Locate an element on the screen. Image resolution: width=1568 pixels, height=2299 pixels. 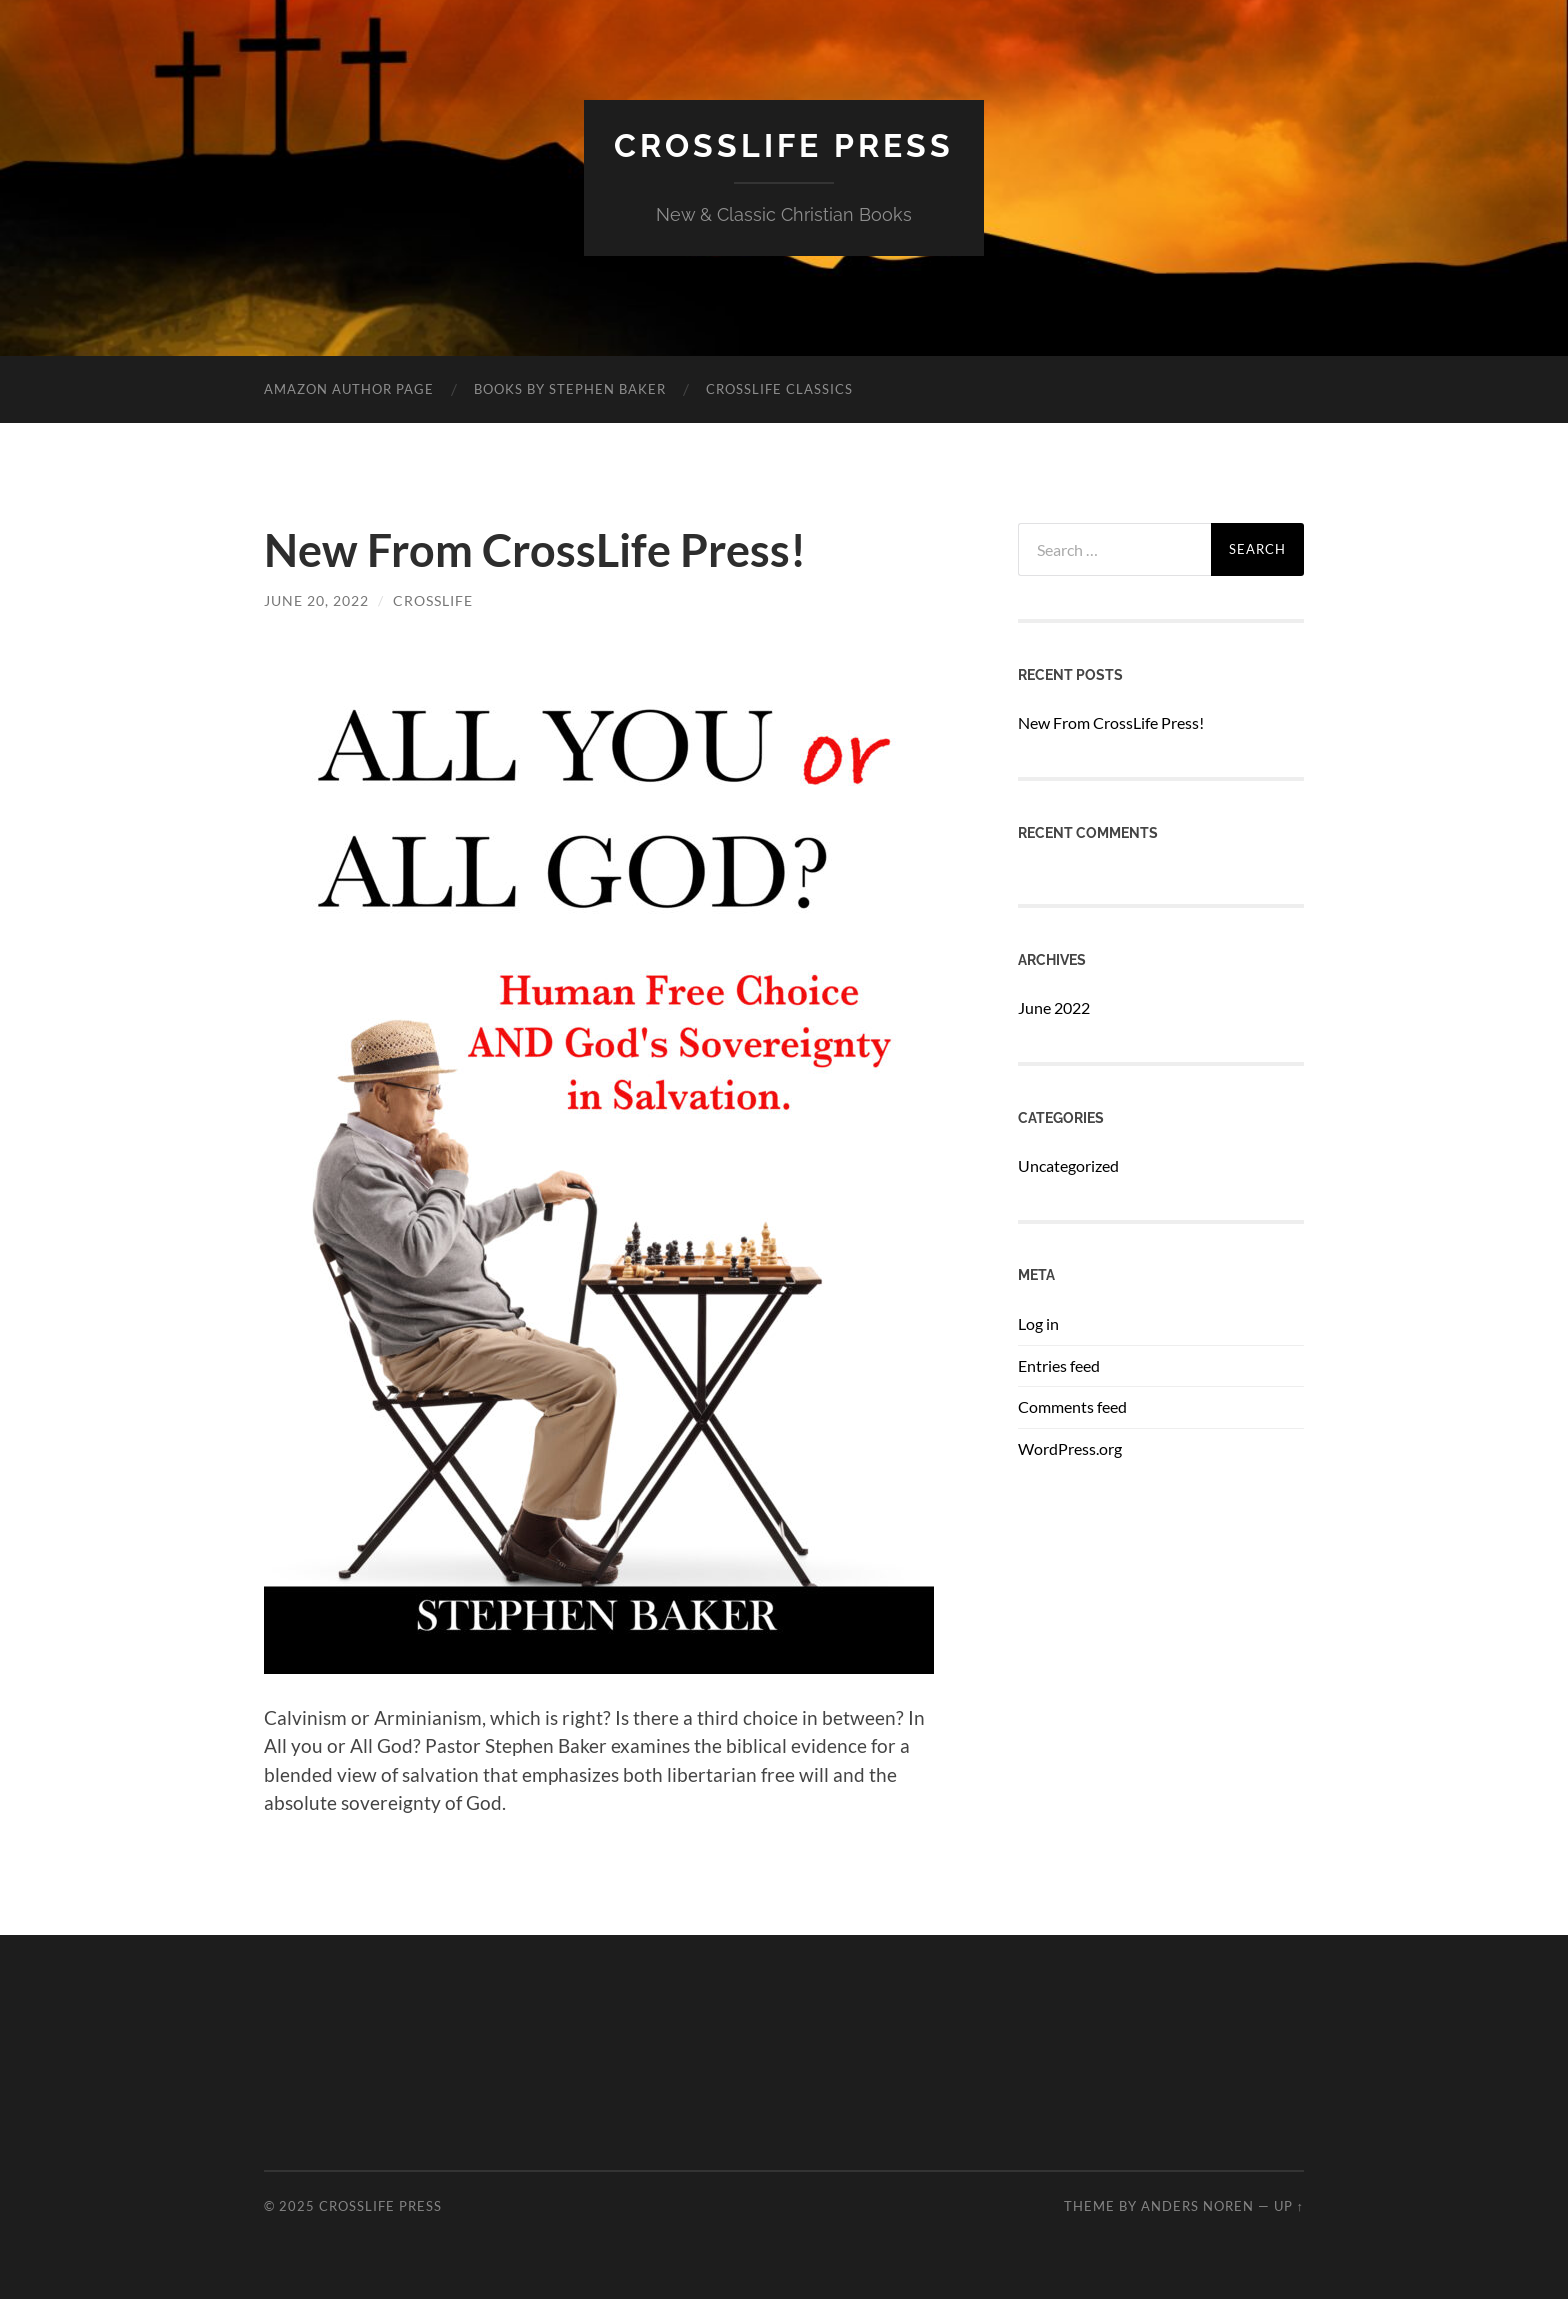
CrossLife is located at coordinates (433, 600).